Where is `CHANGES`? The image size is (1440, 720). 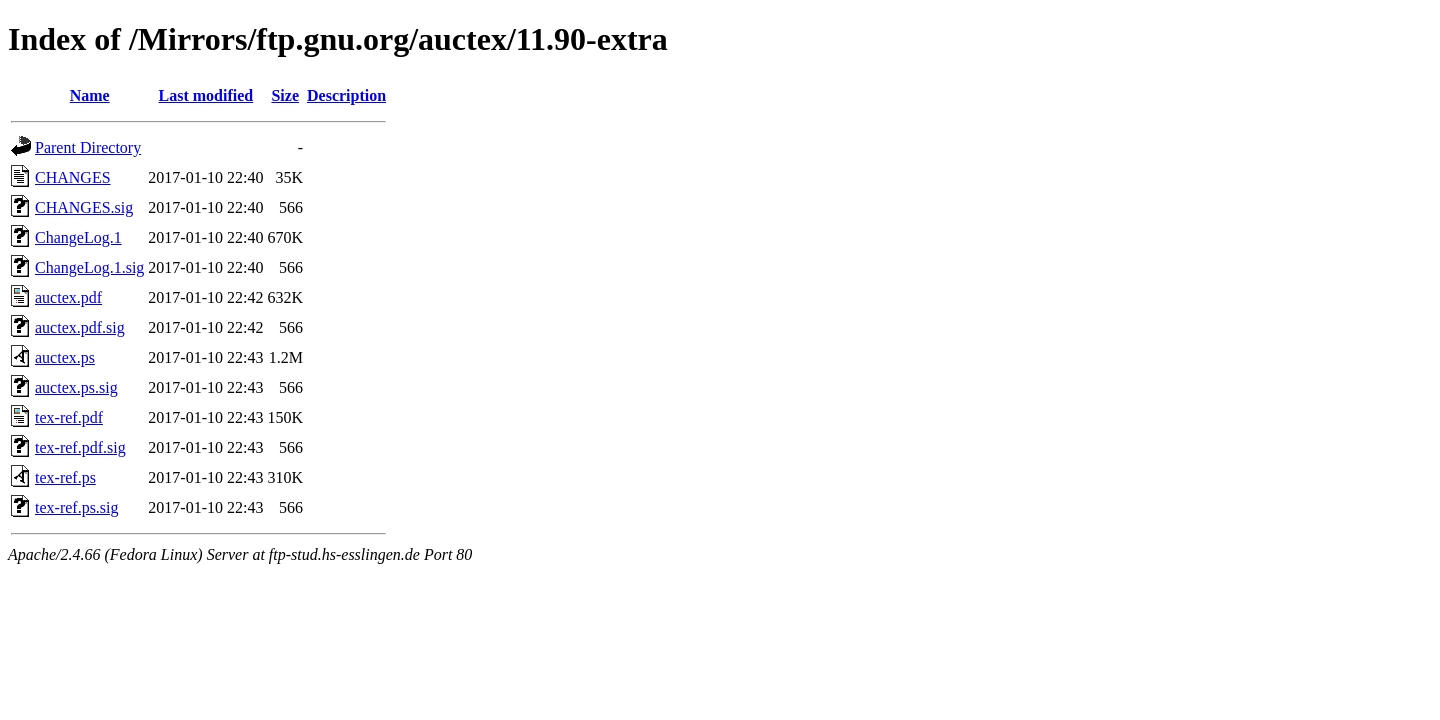 CHANGES is located at coordinates (73, 177).